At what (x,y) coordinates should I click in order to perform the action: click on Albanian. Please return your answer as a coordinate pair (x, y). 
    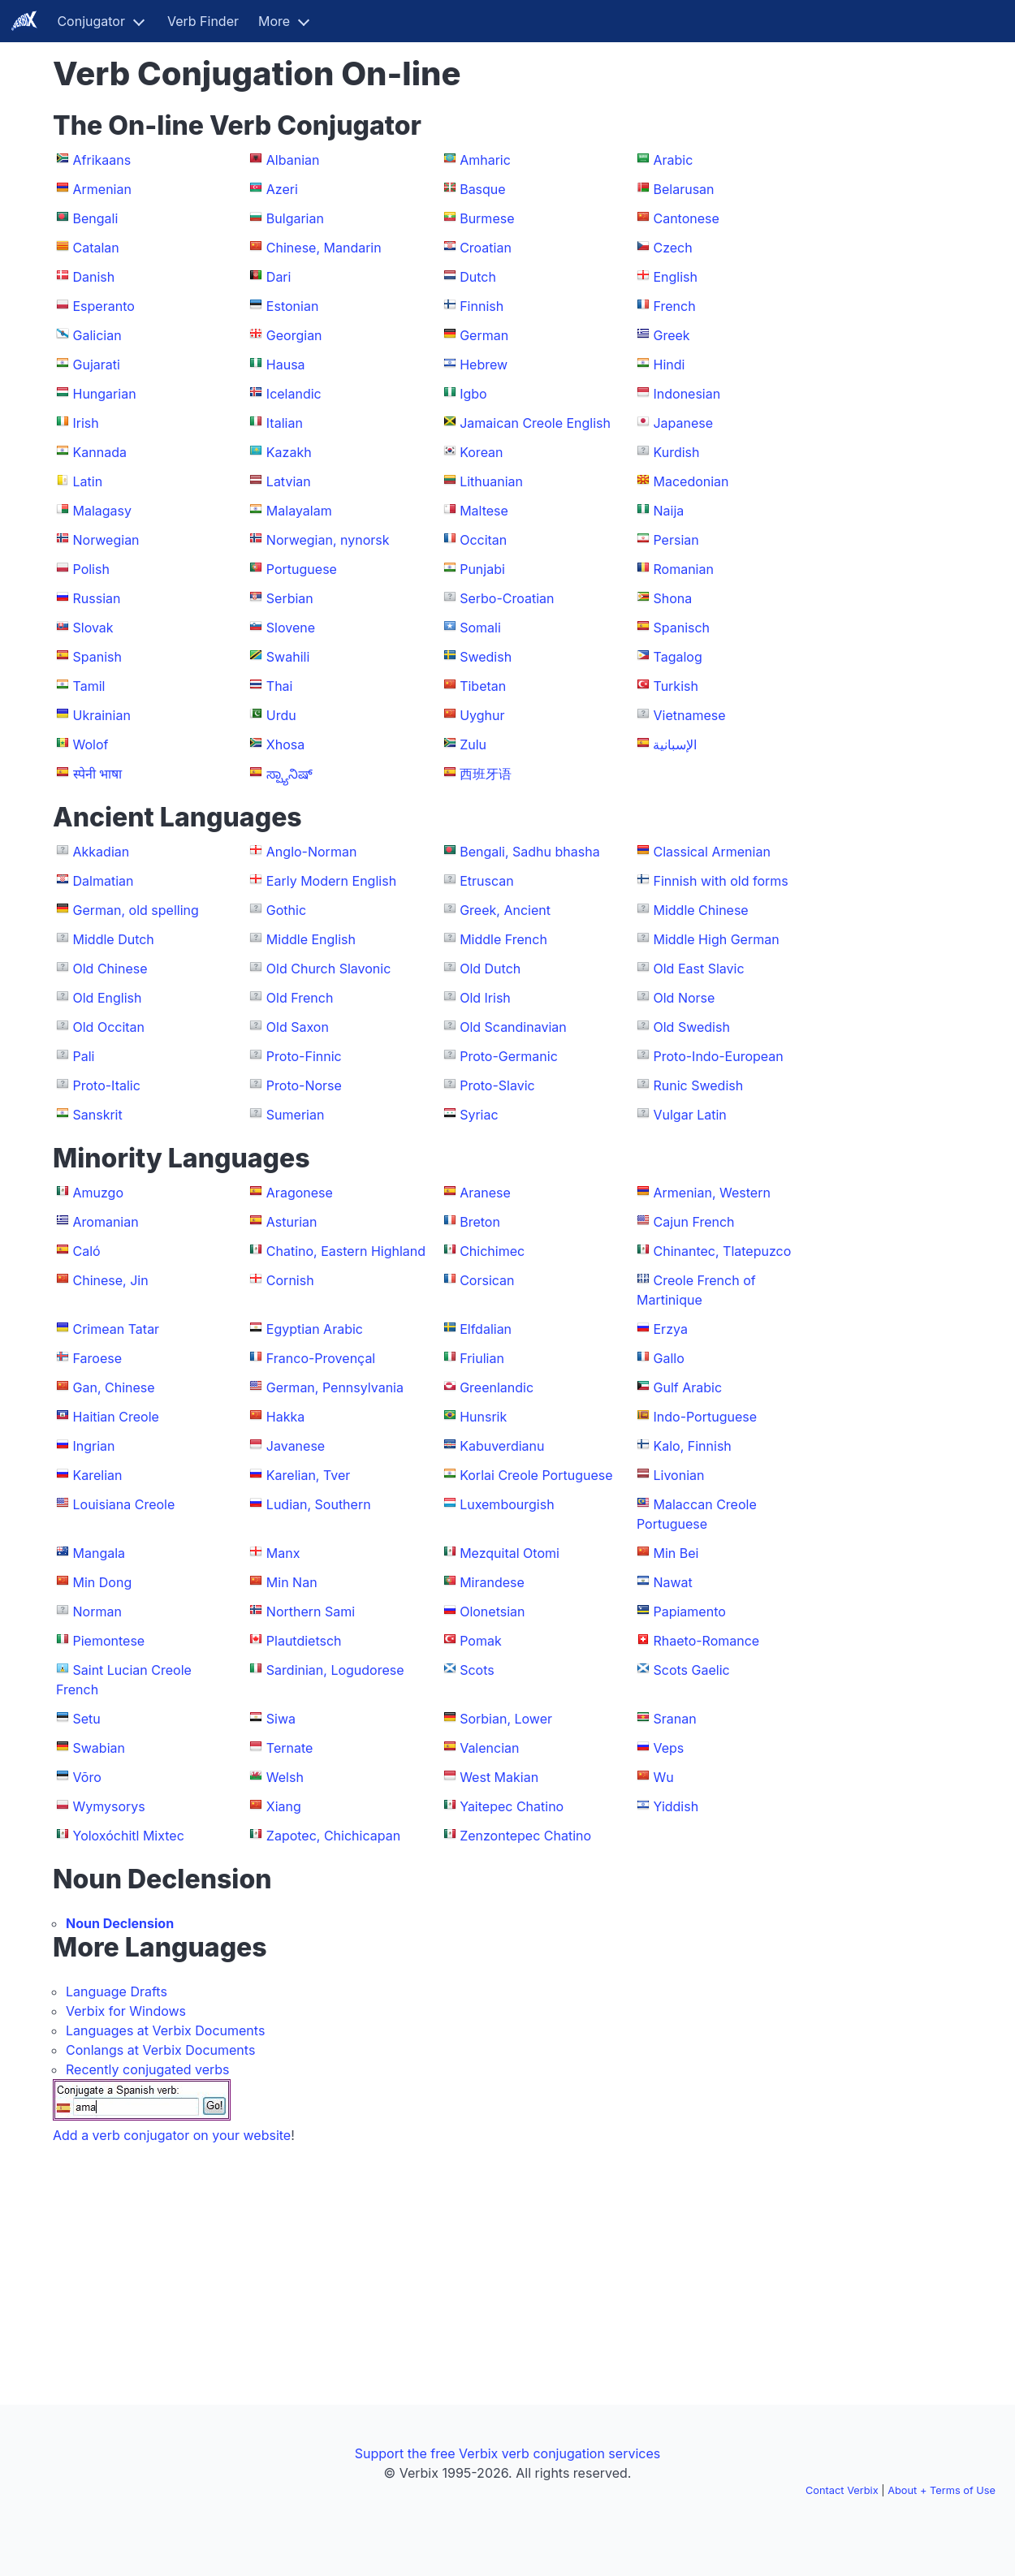
    Looking at the image, I should click on (293, 160).